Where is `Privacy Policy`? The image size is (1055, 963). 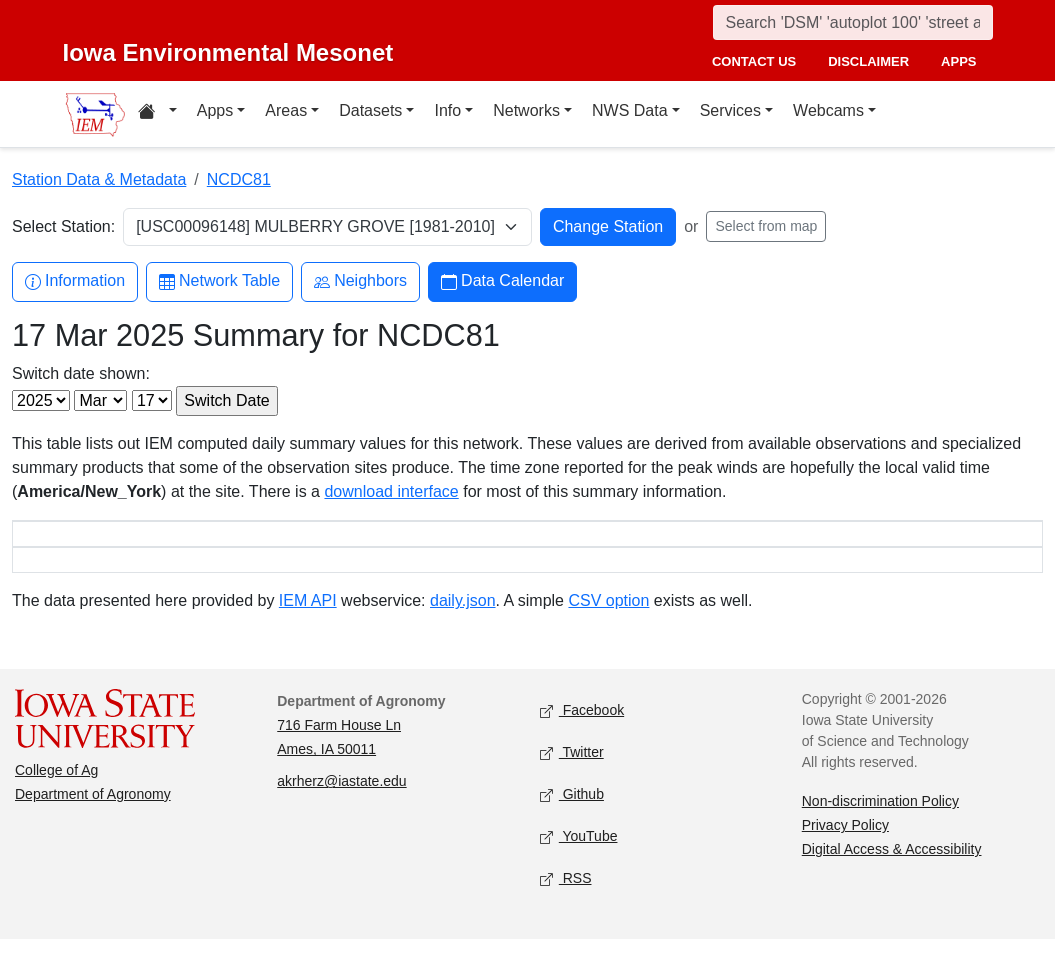 Privacy Policy is located at coordinates (845, 849).